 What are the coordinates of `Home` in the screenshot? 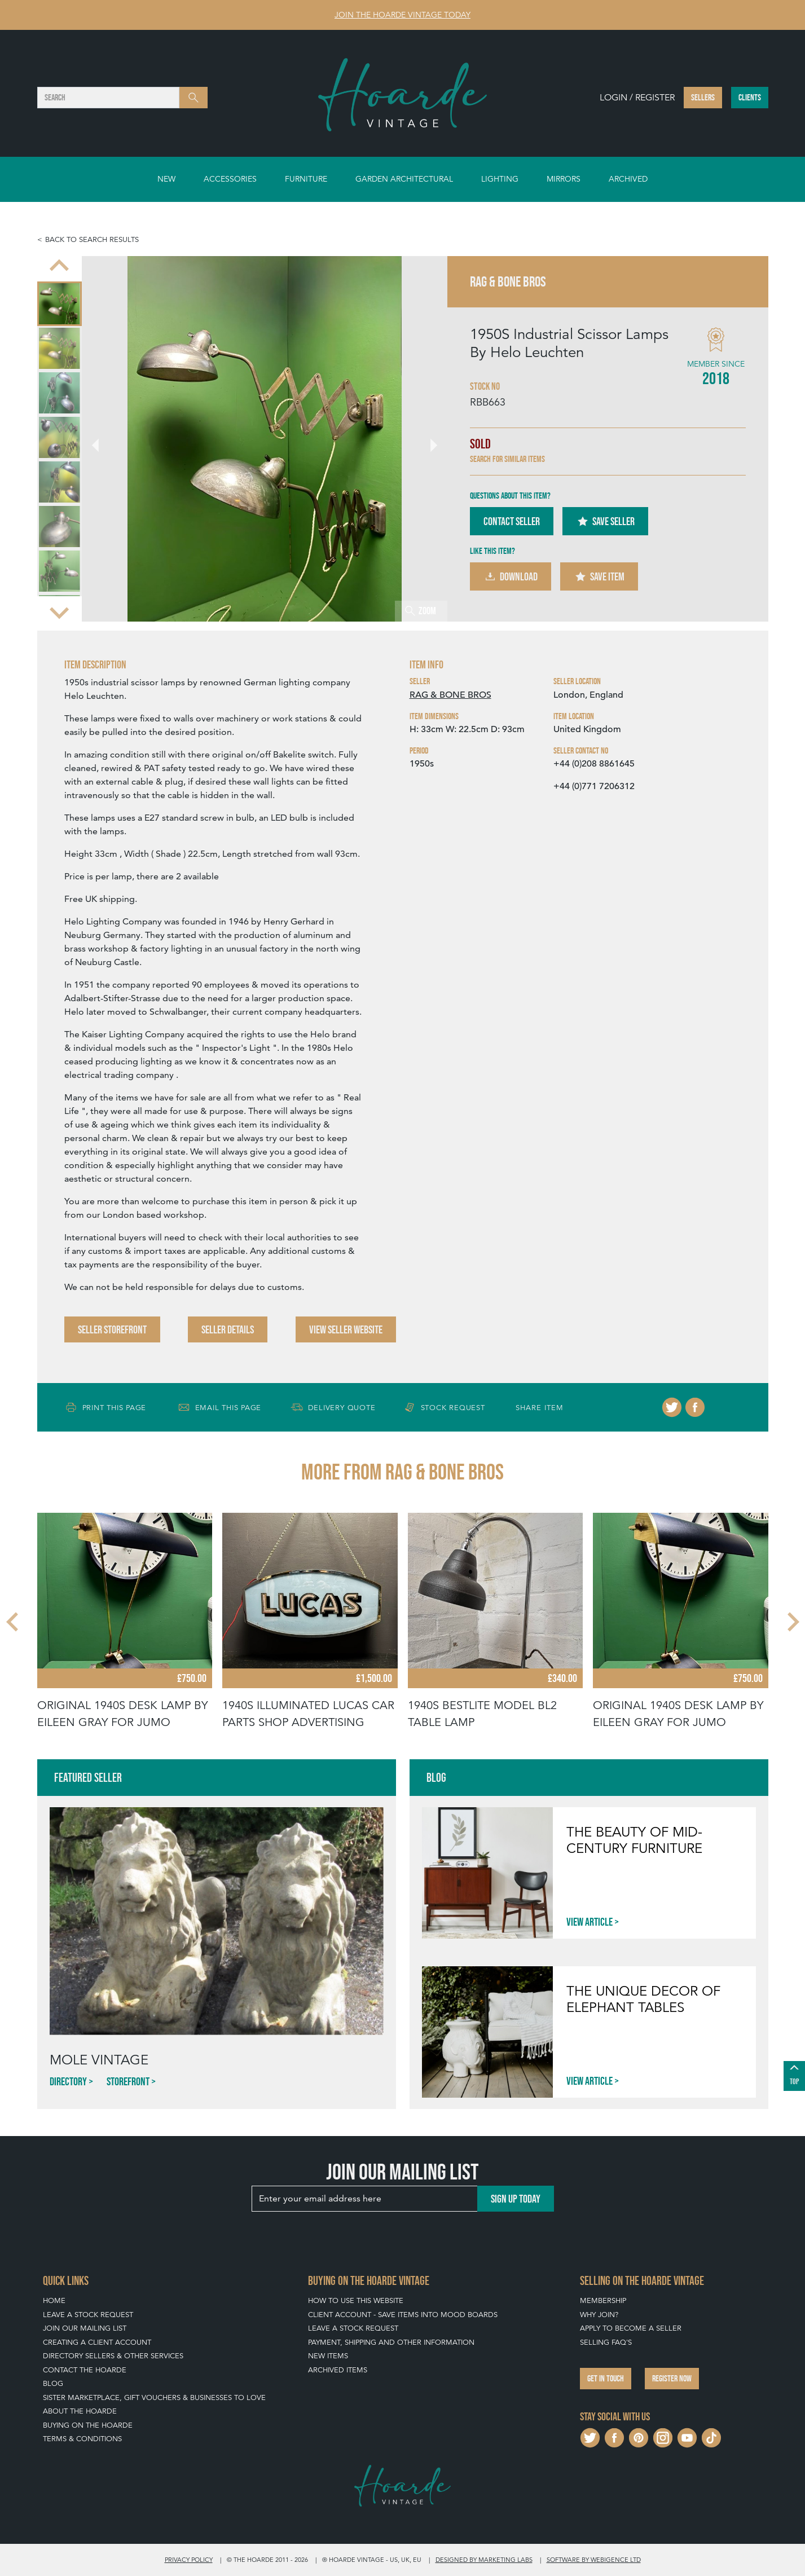 It's located at (54, 2300).